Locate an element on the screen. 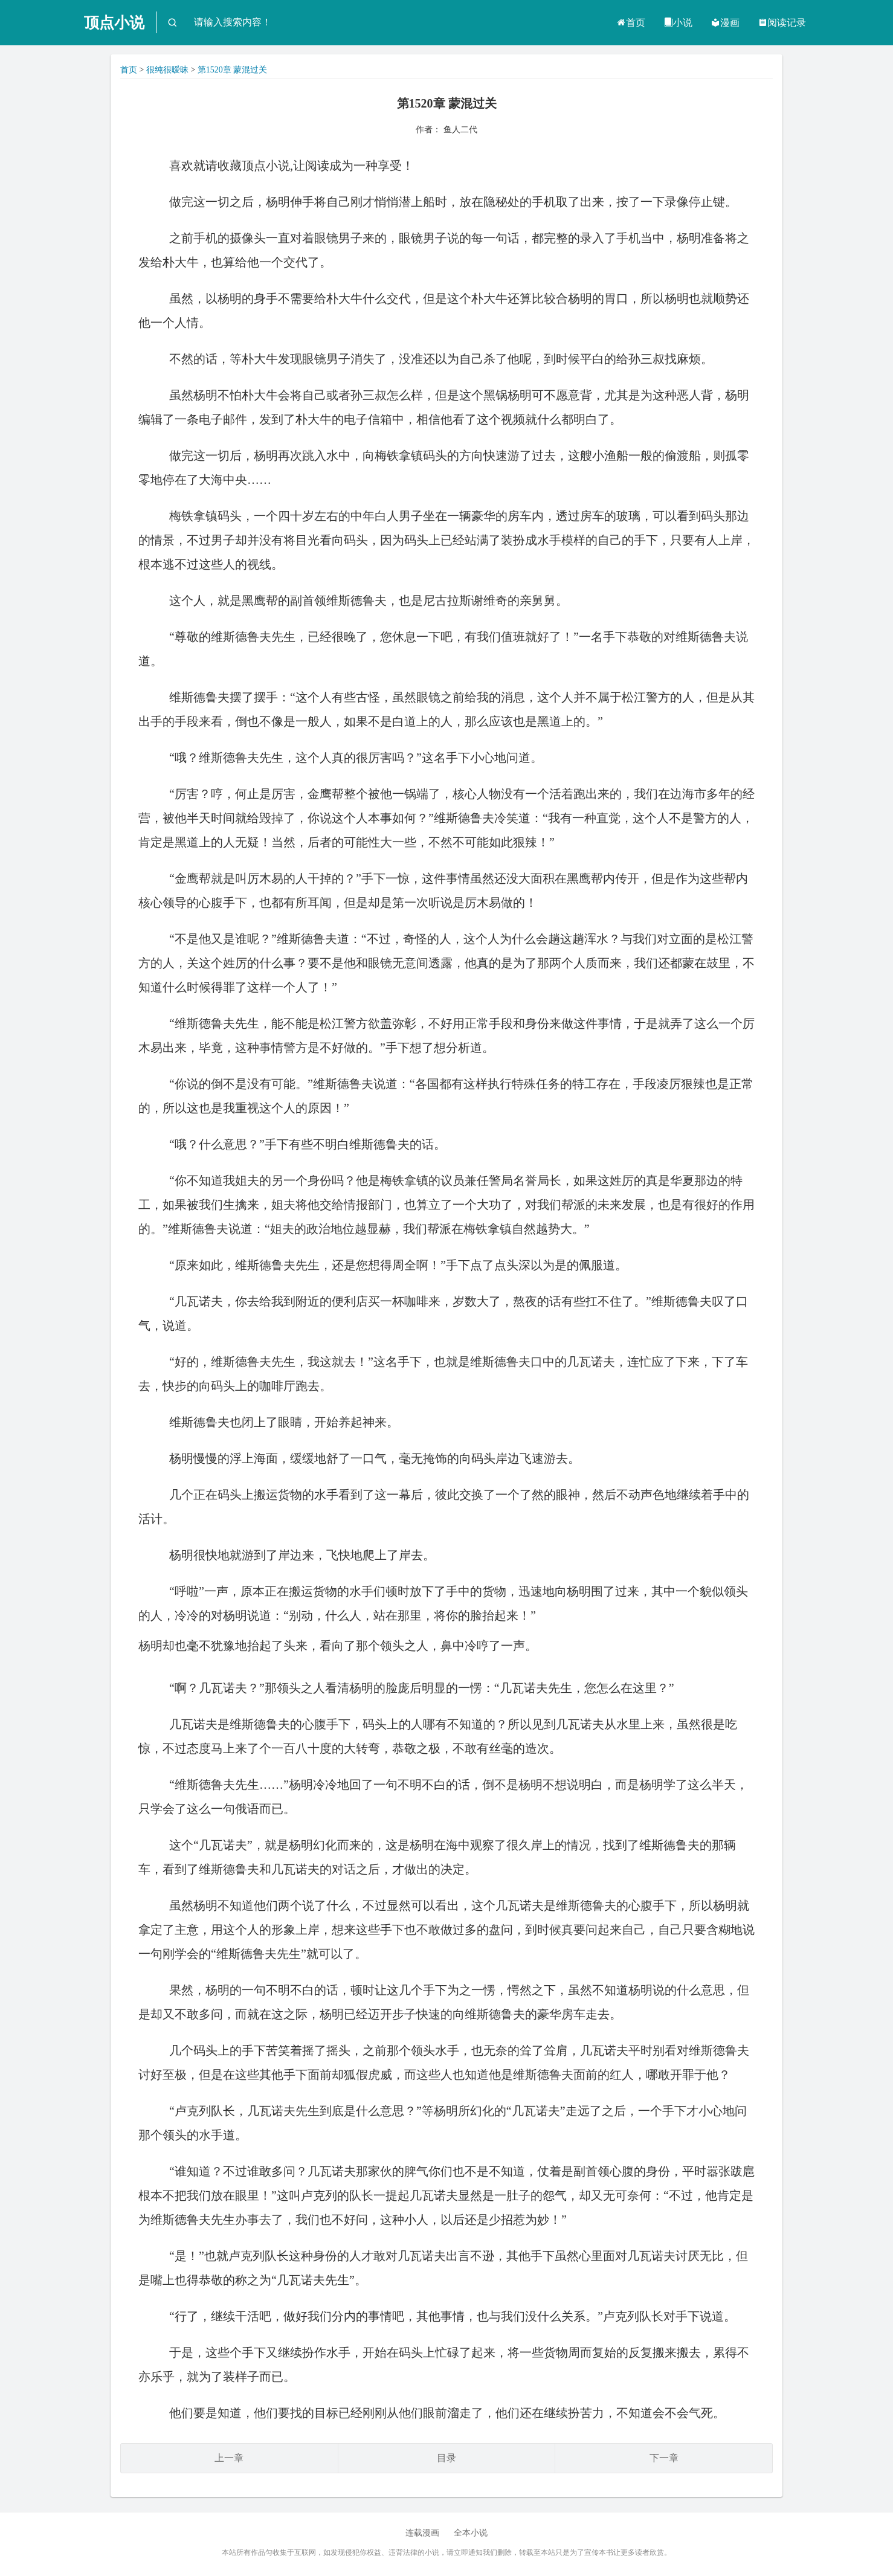  上一章 is located at coordinates (228, 2458).